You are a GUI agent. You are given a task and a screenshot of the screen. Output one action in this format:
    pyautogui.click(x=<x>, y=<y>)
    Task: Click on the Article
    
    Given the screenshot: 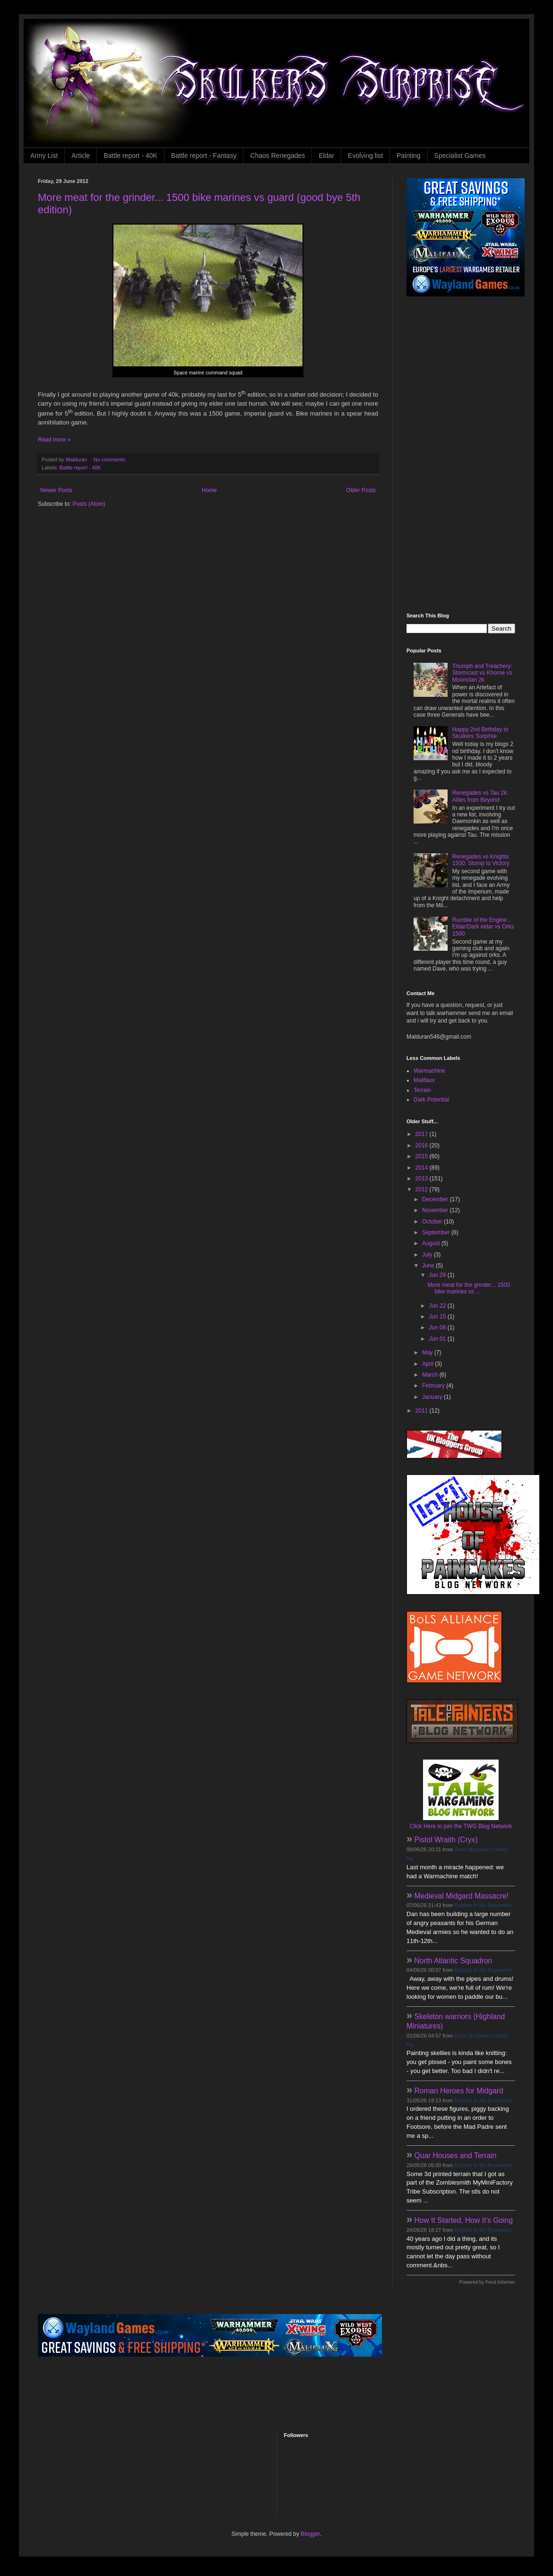 What is the action you would take?
    pyautogui.click(x=80, y=155)
    